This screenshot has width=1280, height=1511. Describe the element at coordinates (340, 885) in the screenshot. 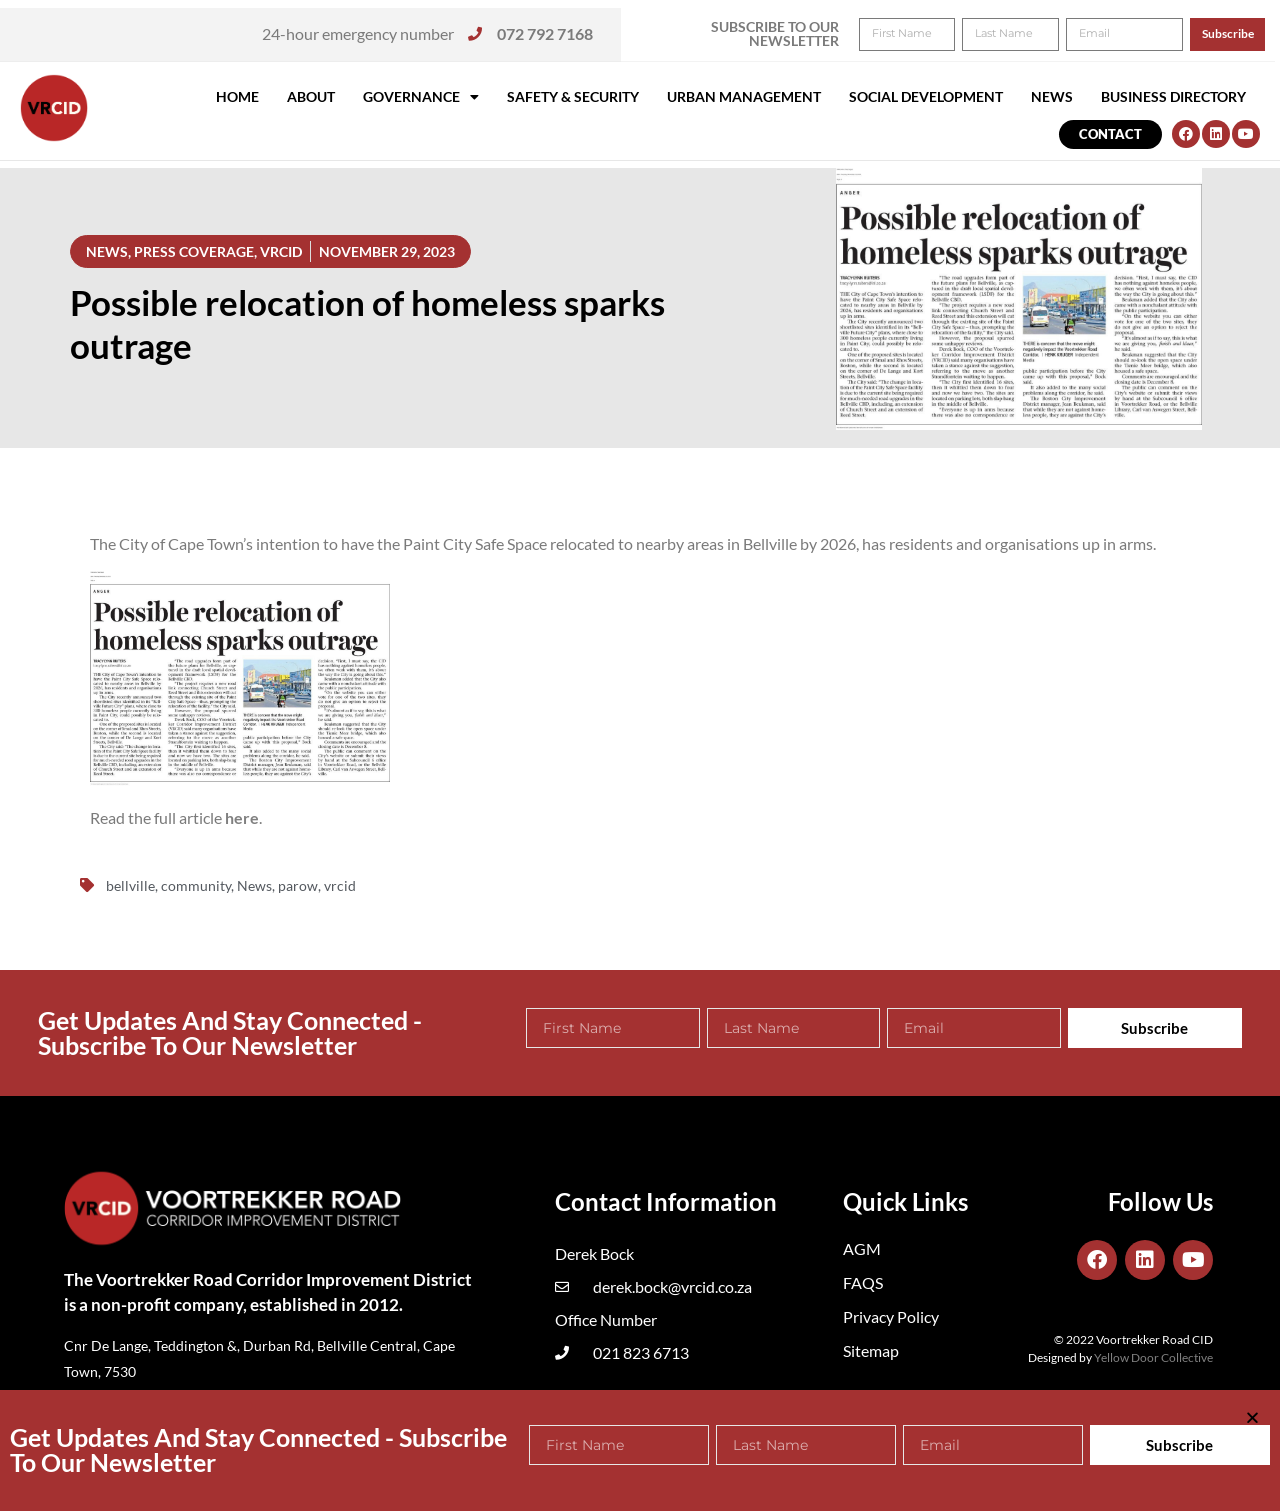

I see `vrcid` at that location.